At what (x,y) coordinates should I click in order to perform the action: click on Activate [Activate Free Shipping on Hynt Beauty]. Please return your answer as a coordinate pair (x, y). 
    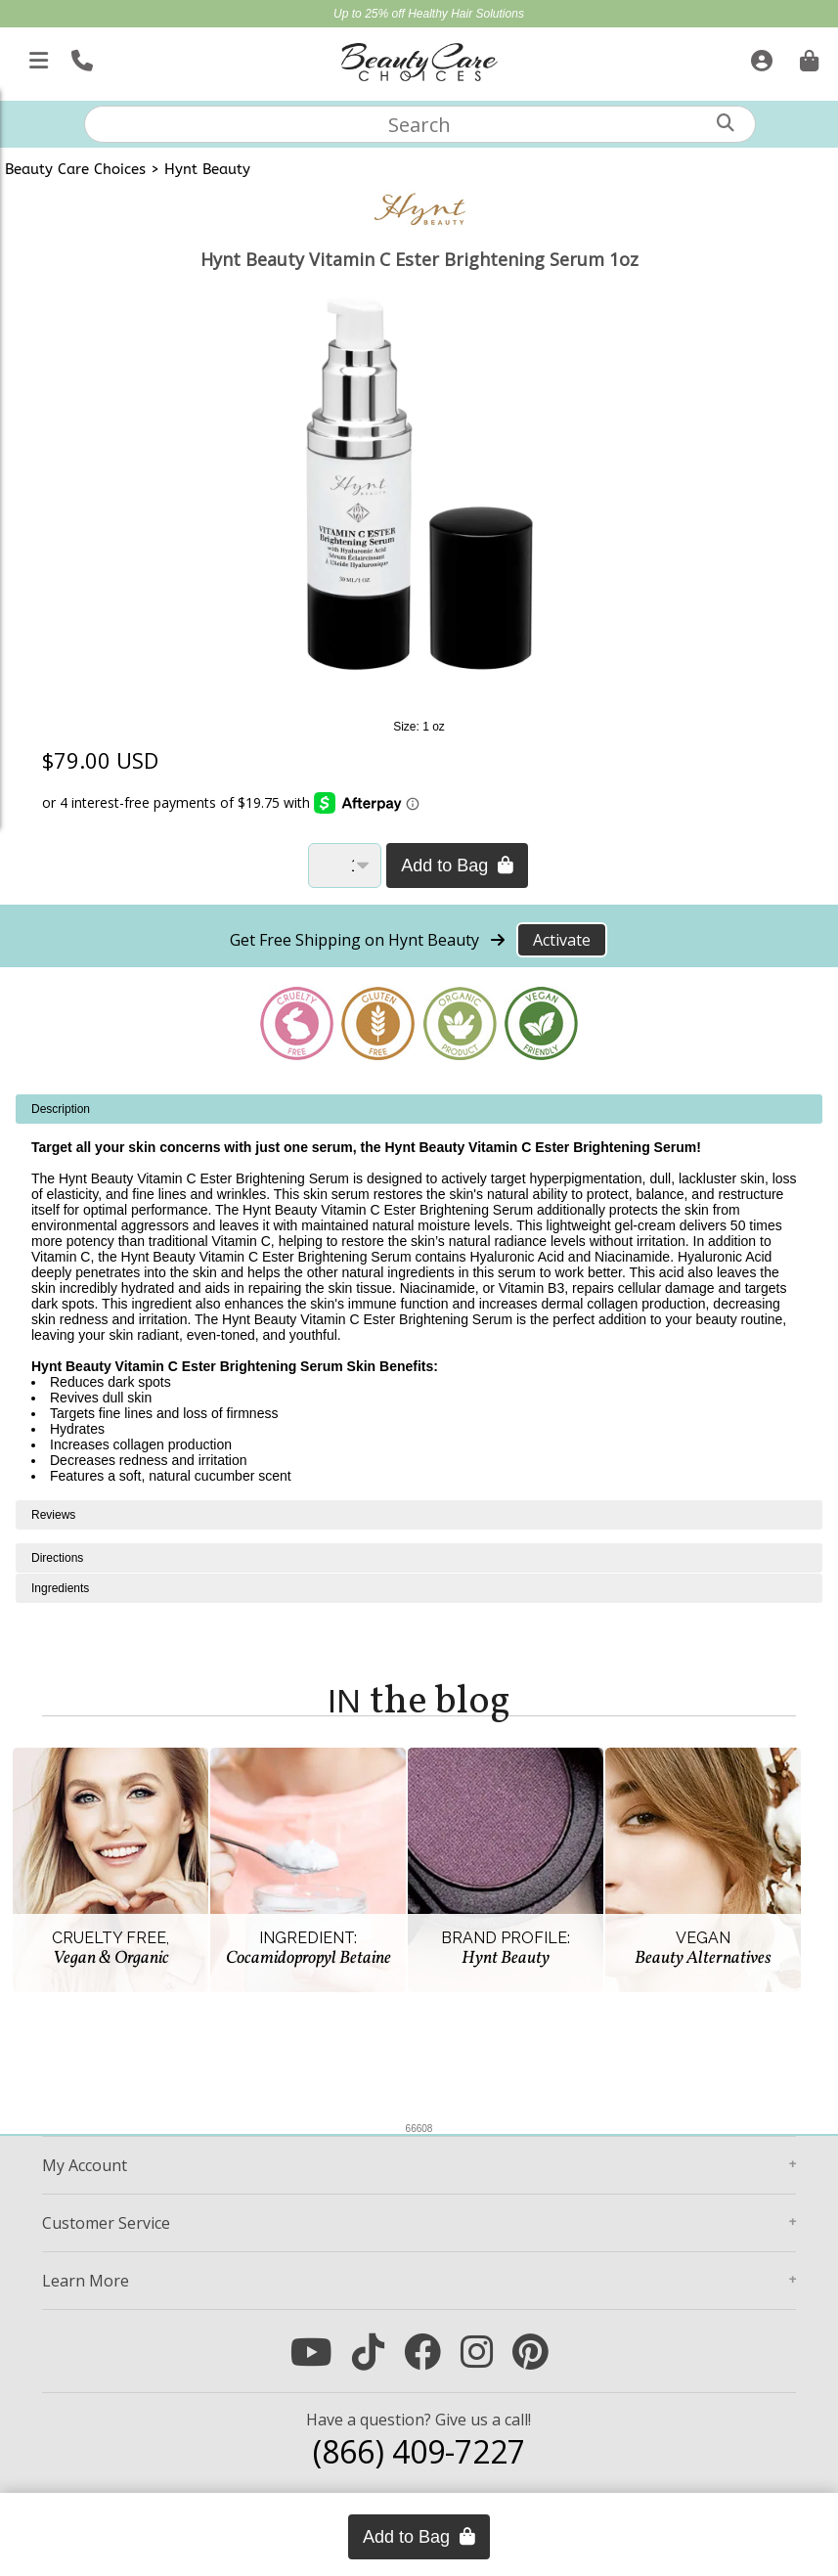
    Looking at the image, I should click on (562, 940).